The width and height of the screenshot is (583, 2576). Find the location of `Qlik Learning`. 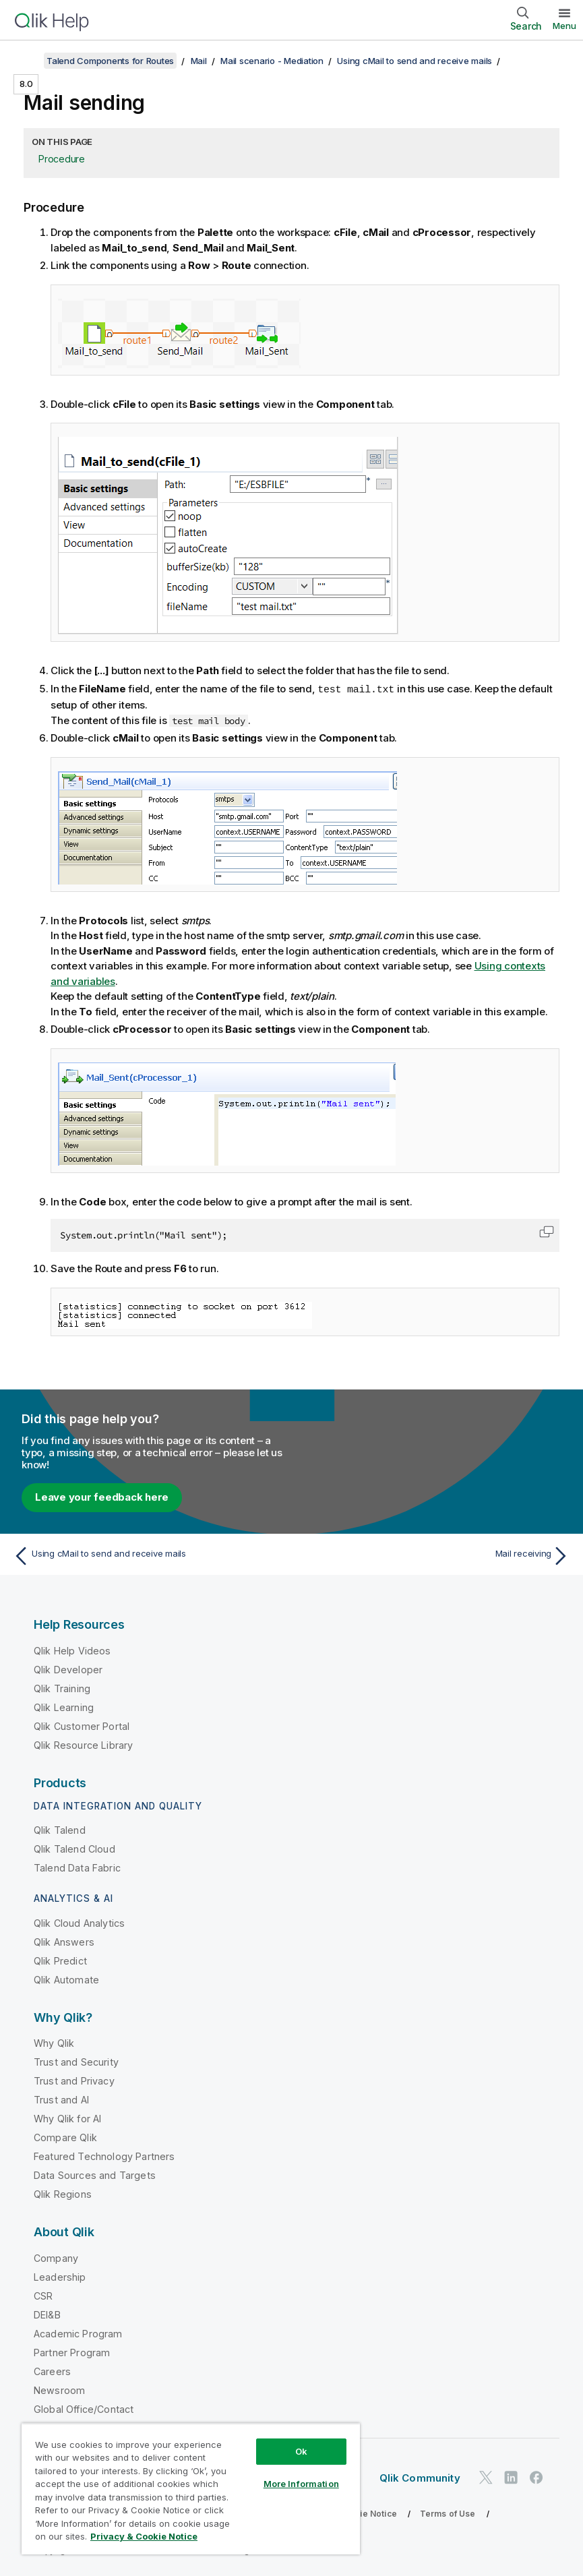

Qlik Learning is located at coordinates (64, 1706).